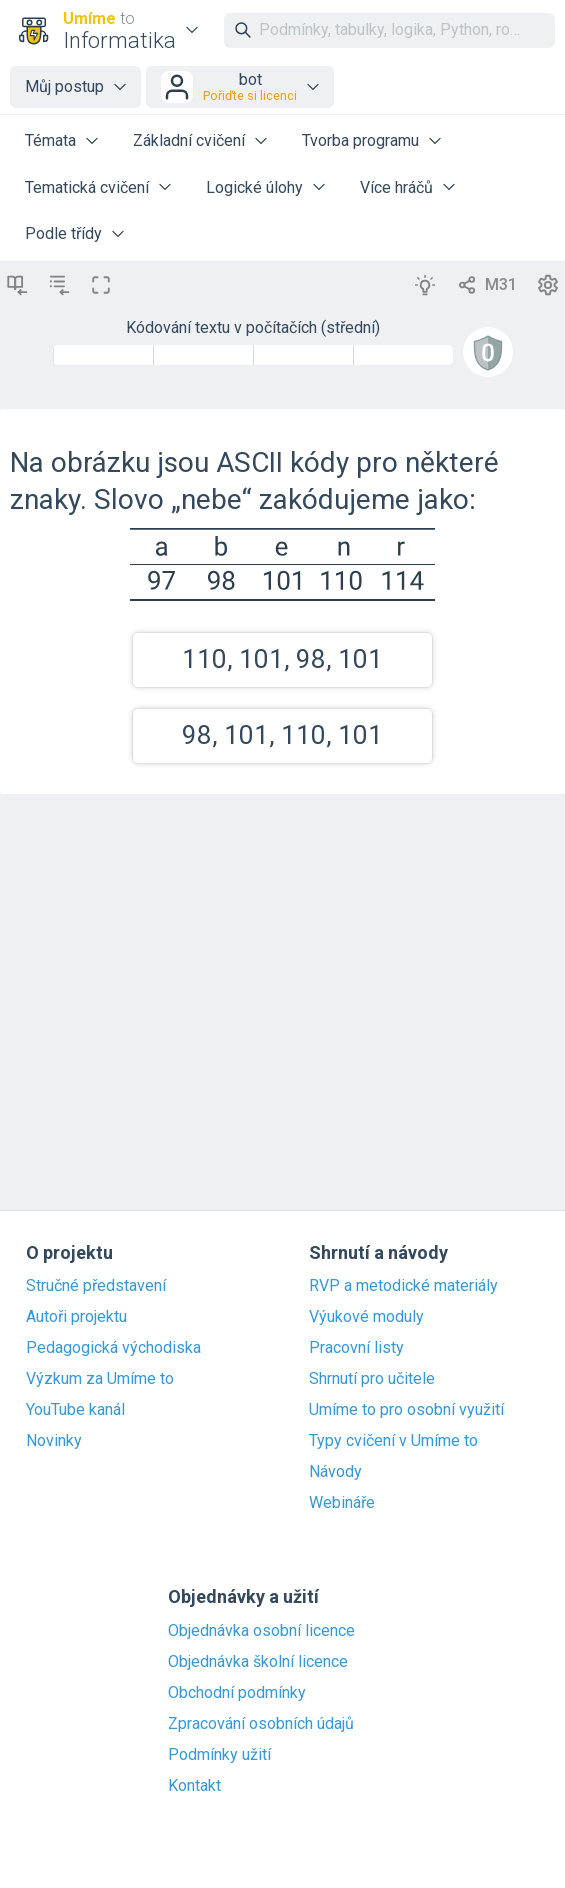  I want to click on Webináře, so click(342, 1503).